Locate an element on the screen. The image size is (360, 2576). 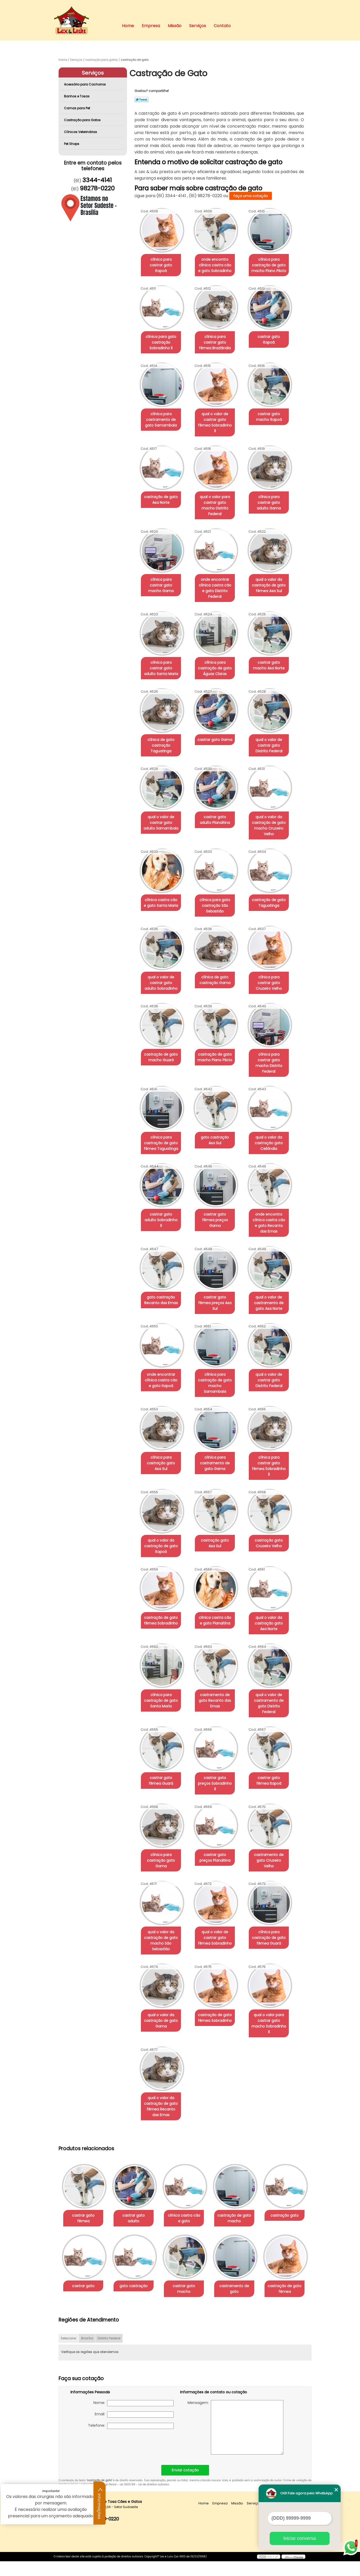
clínica castra cão e gato Planaltina is located at coordinates (218, 1586).